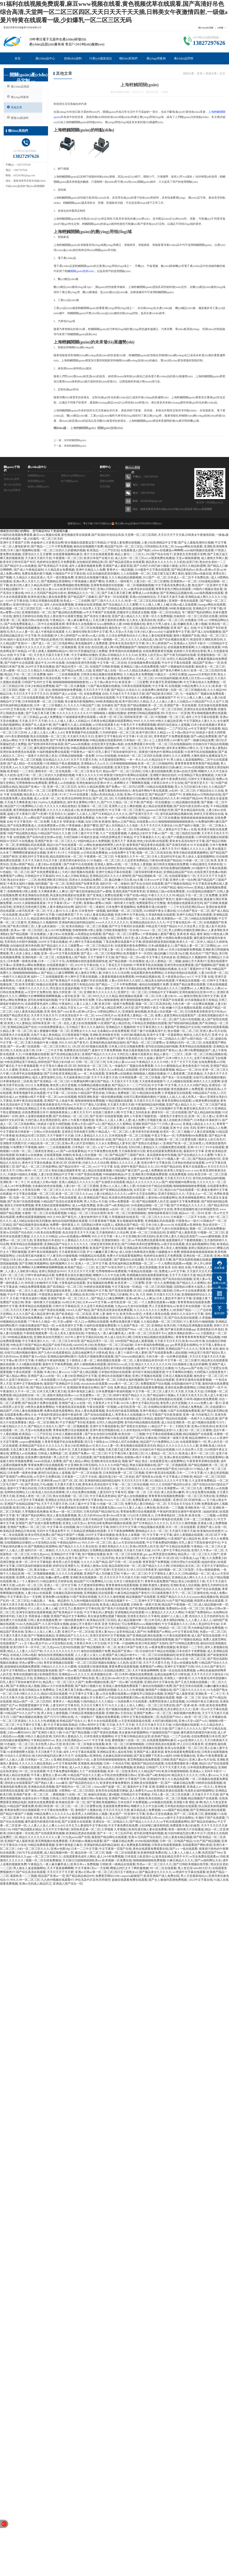 This screenshot has width=229, height=2576. I want to click on 国产性色生活片毛片春晓精品, so click(109, 1627).